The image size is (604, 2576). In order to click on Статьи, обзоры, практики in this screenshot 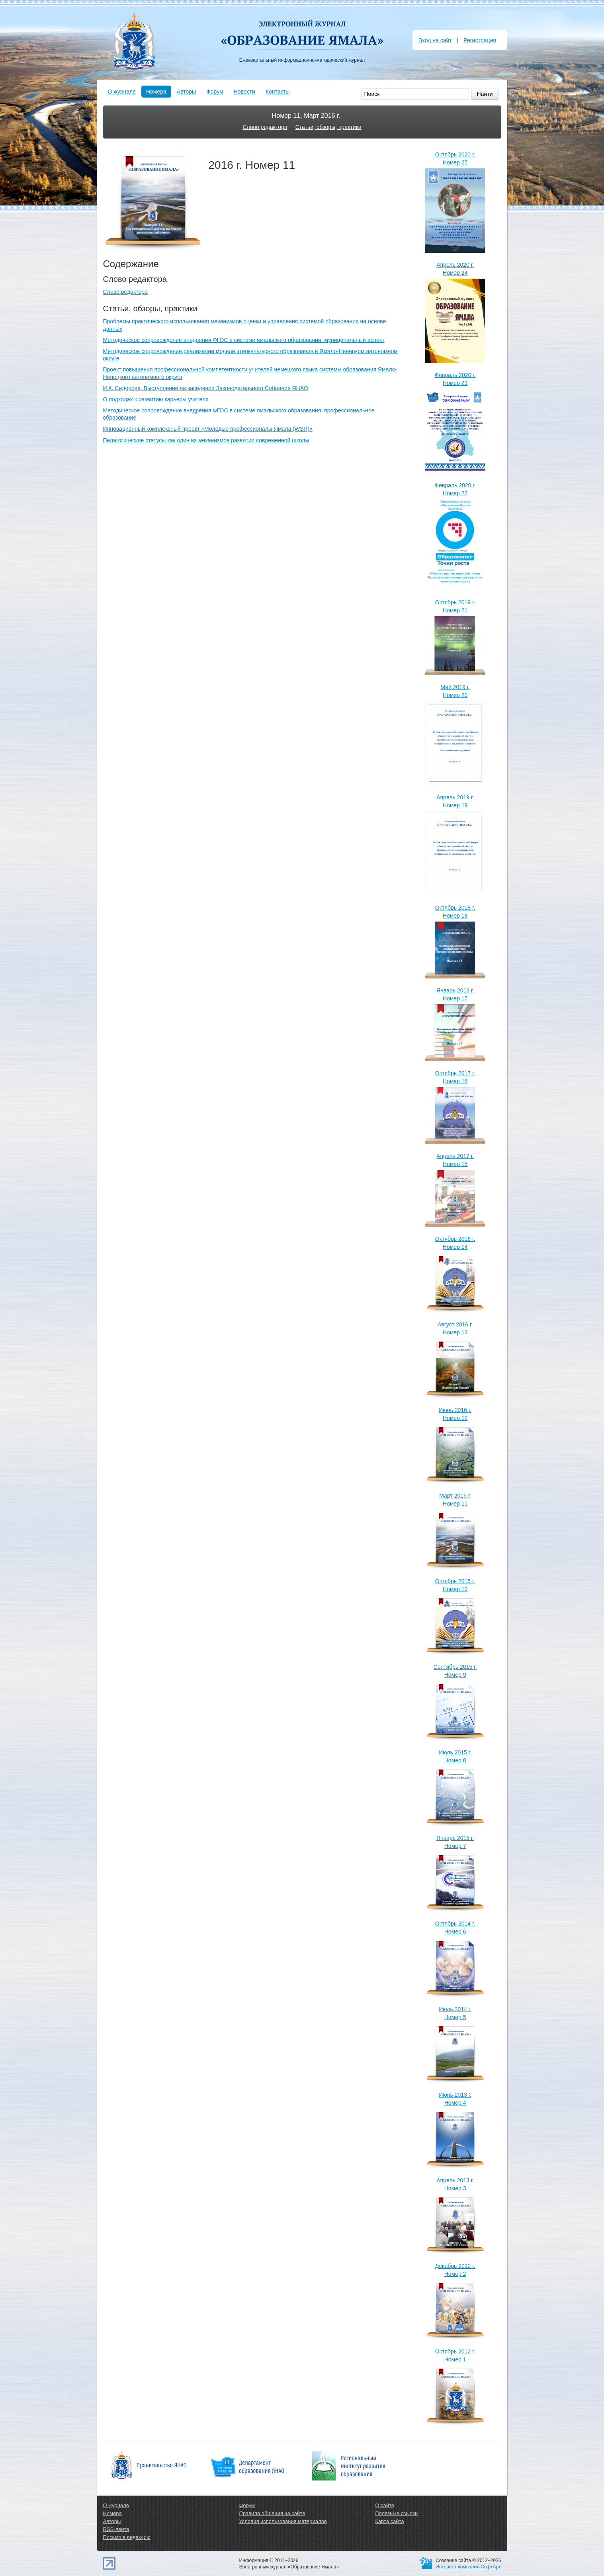, I will do `click(328, 127)`.